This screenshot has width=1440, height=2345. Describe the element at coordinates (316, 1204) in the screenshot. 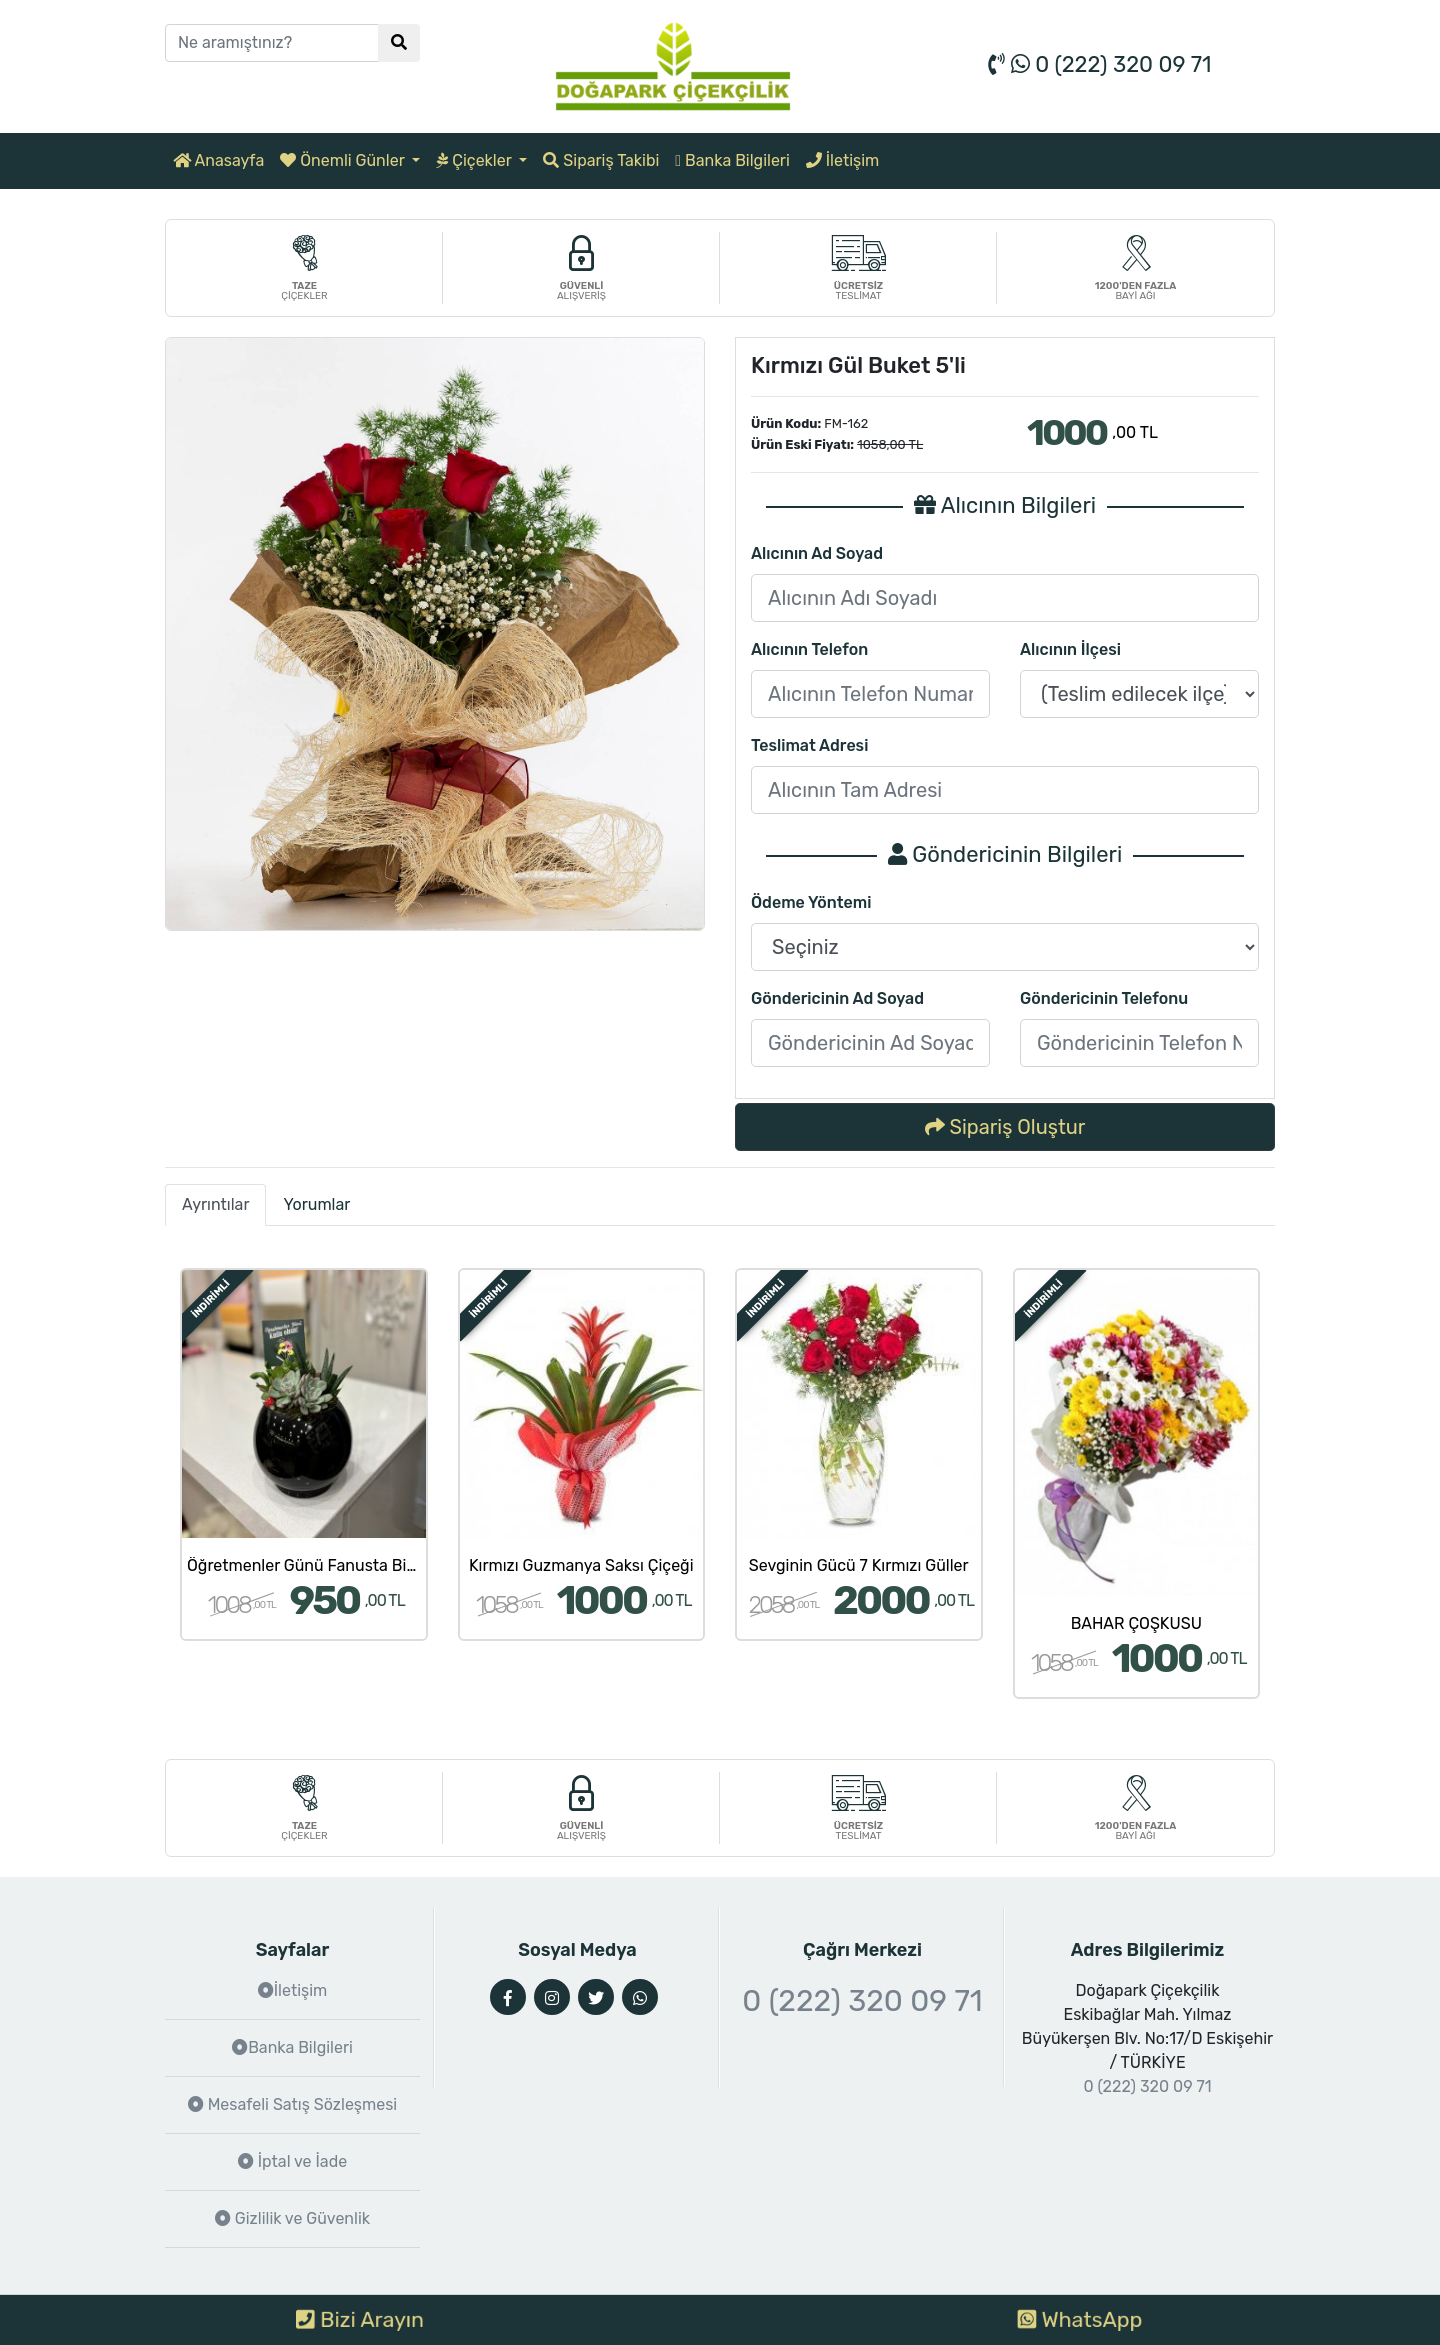

I see `Yorumlar [tab]` at that location.